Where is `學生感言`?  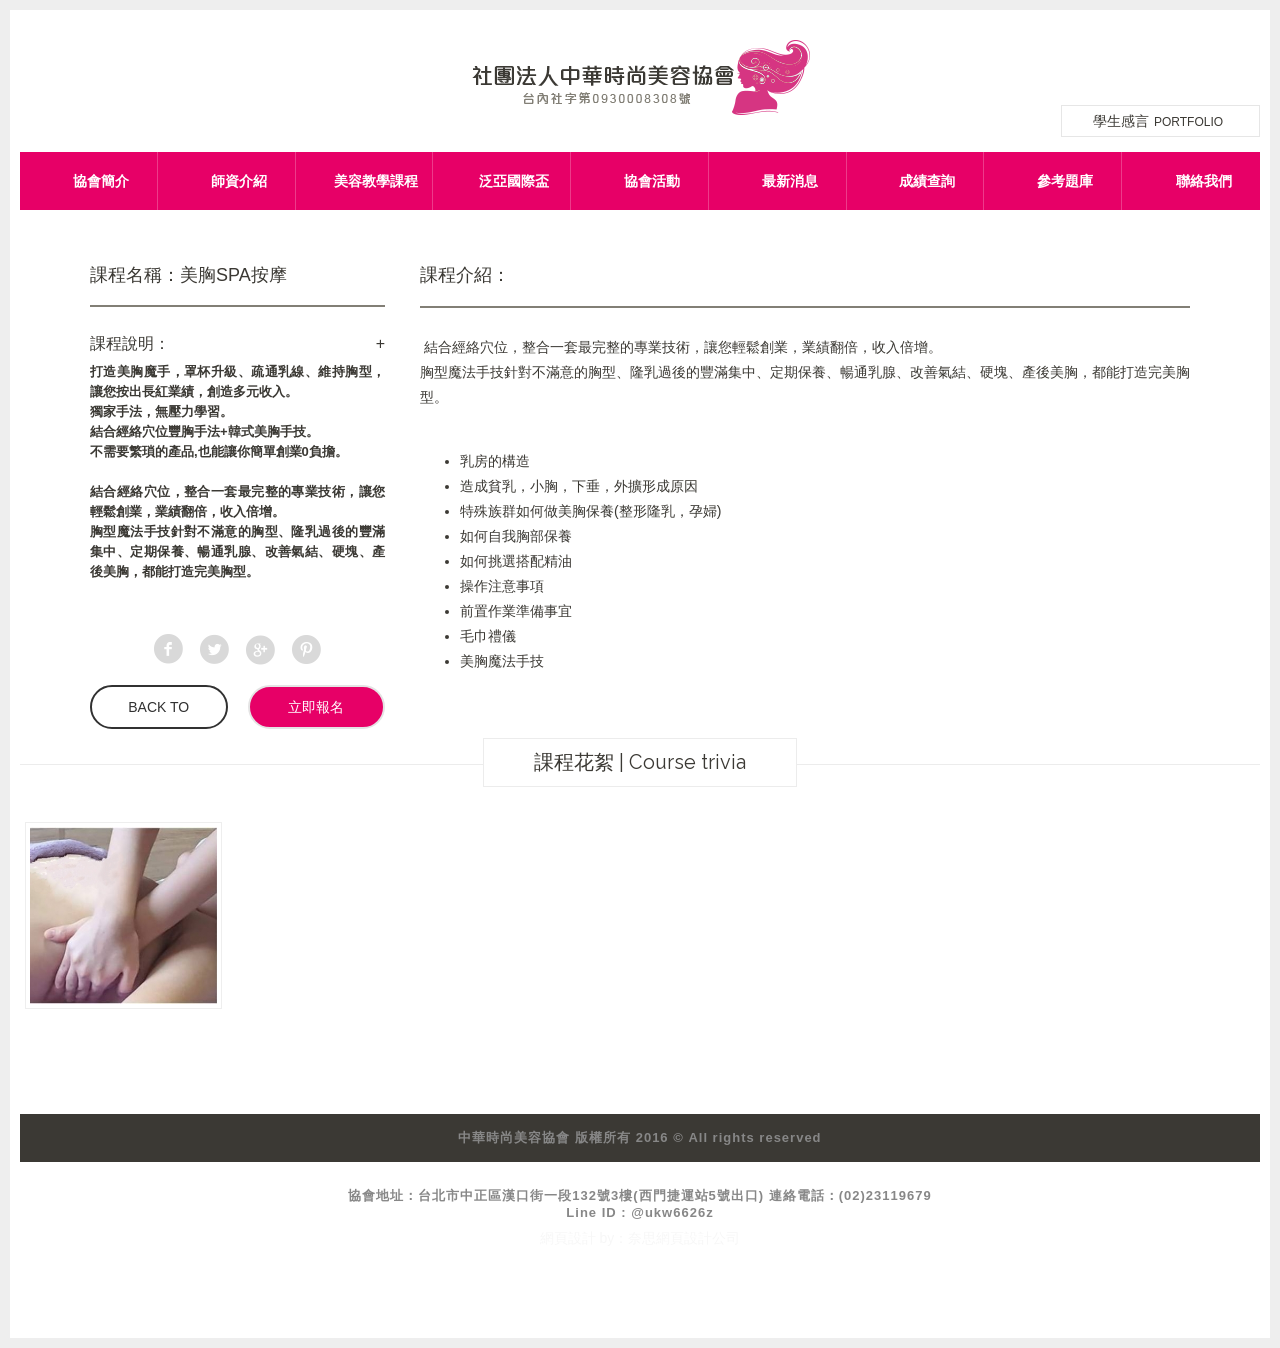
學生感言 is located at coordinates (1160, 121).